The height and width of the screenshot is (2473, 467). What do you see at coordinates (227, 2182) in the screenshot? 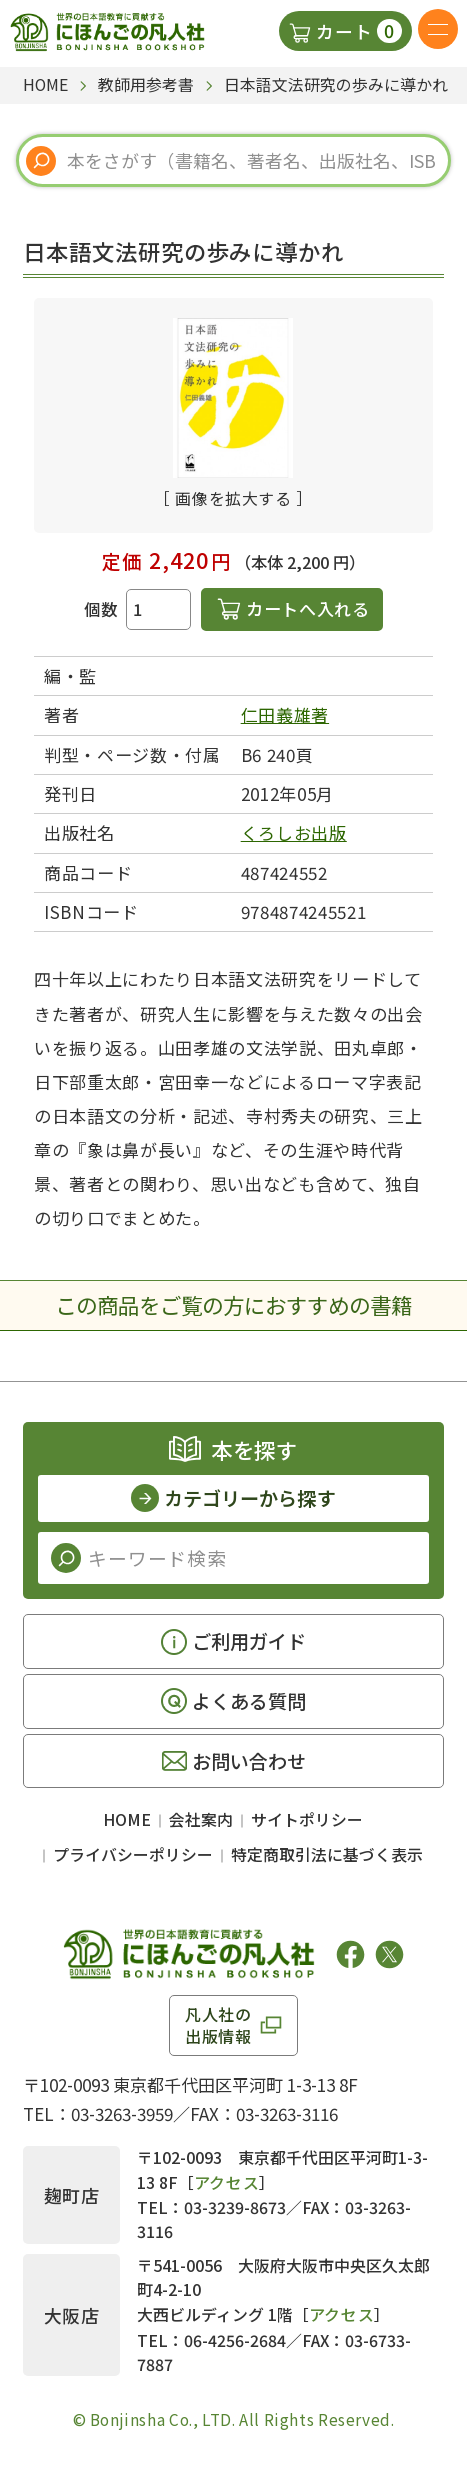
I see `アクセス` at bounding box center [227, 2182].